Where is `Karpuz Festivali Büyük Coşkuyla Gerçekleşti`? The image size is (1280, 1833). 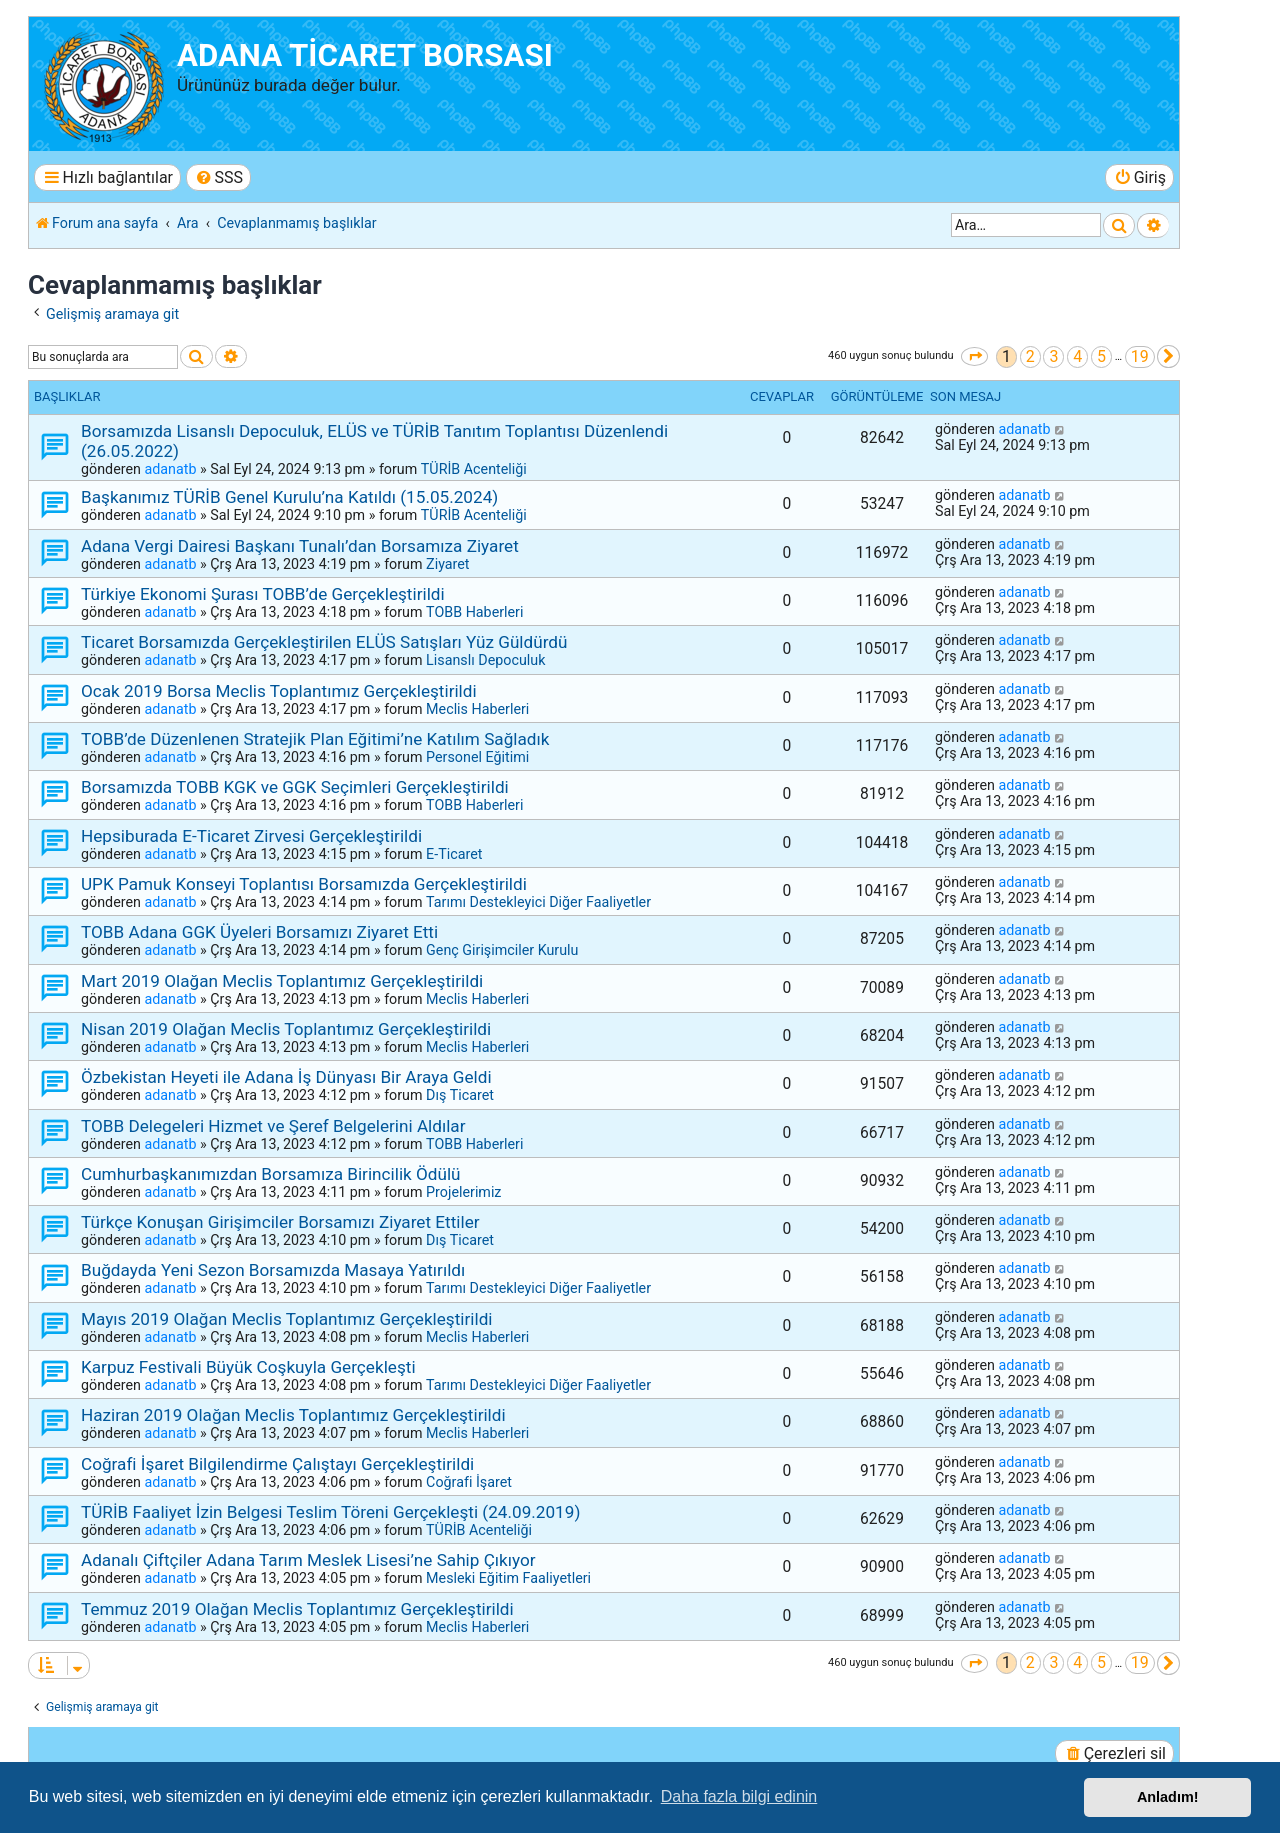
Karpuz Festivali Büyük Coşkuyla Gerçekleşti is located at coordinates (248, 1367).